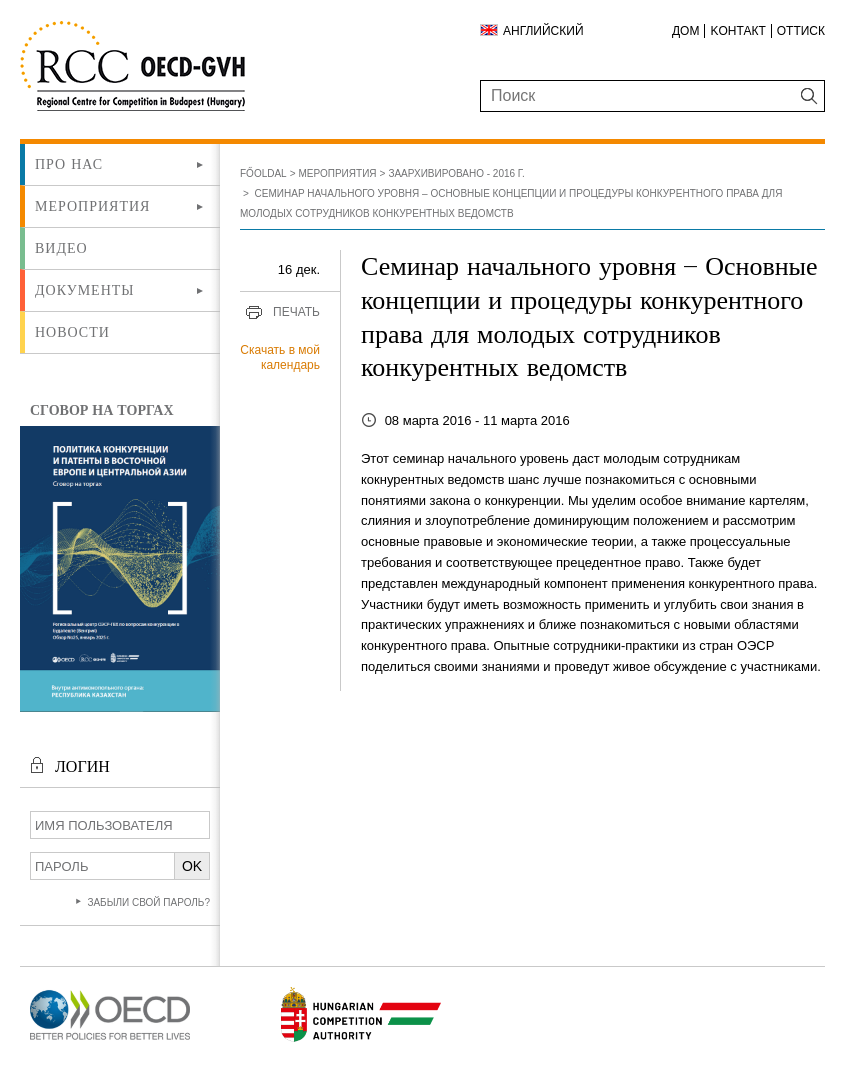  I want to click on Kонтакт, so click(737, 31).